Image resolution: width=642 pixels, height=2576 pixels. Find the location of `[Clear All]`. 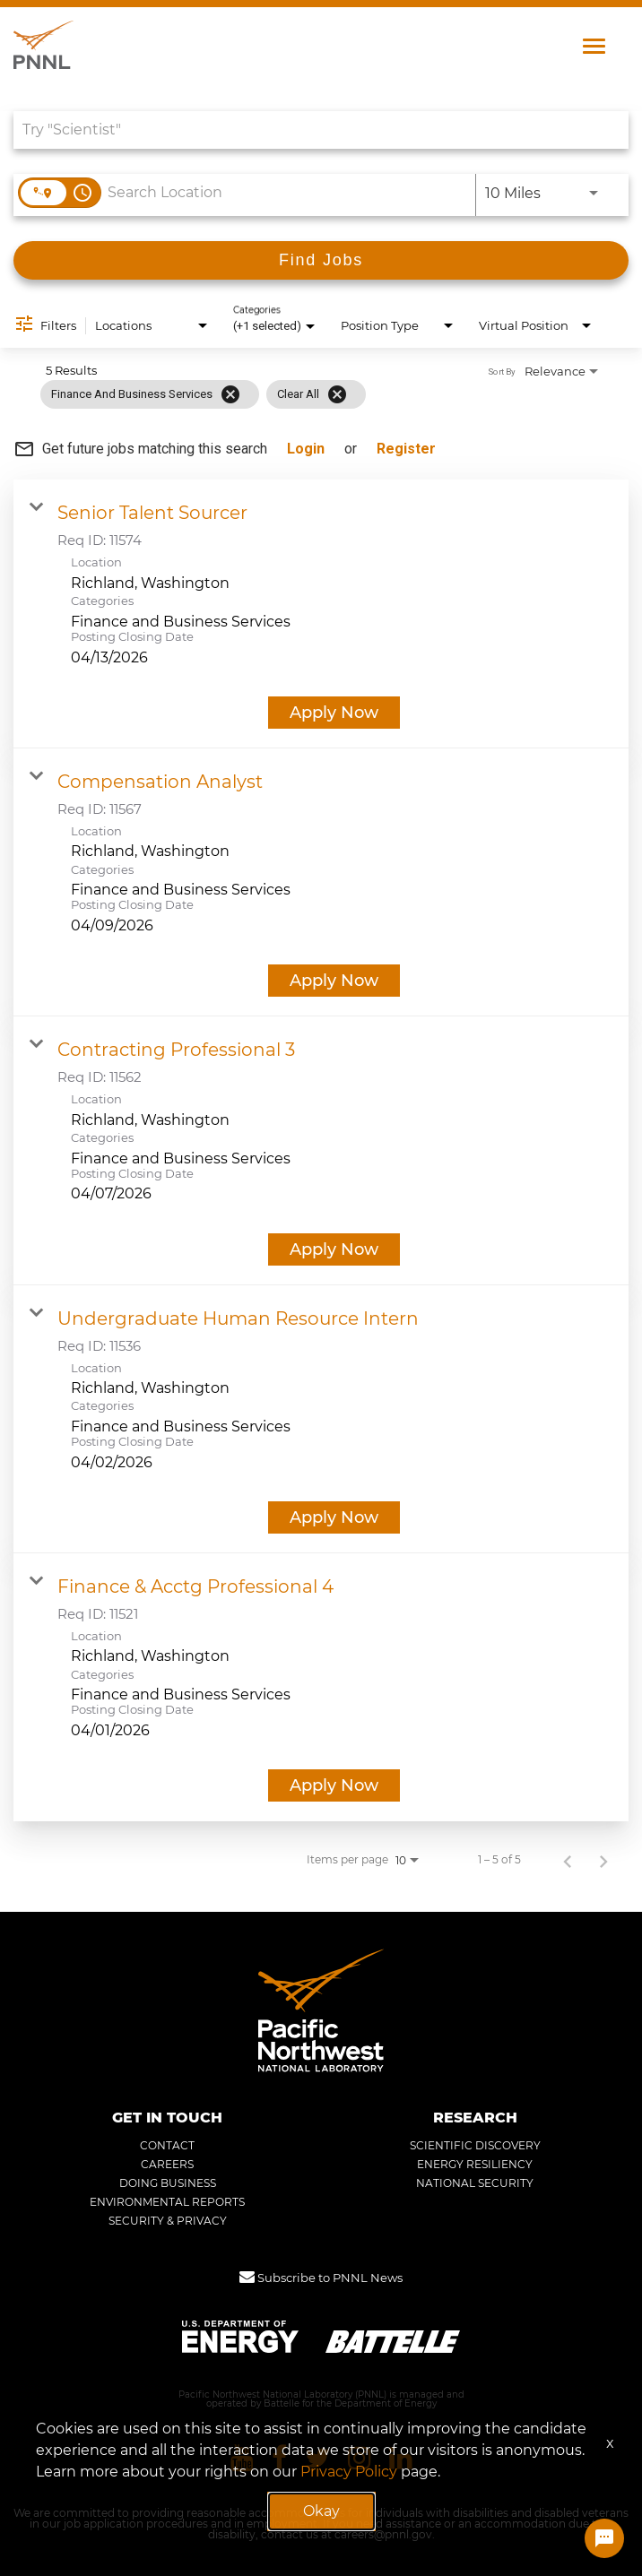

[Clear All] is located at coordinates (337, 394).